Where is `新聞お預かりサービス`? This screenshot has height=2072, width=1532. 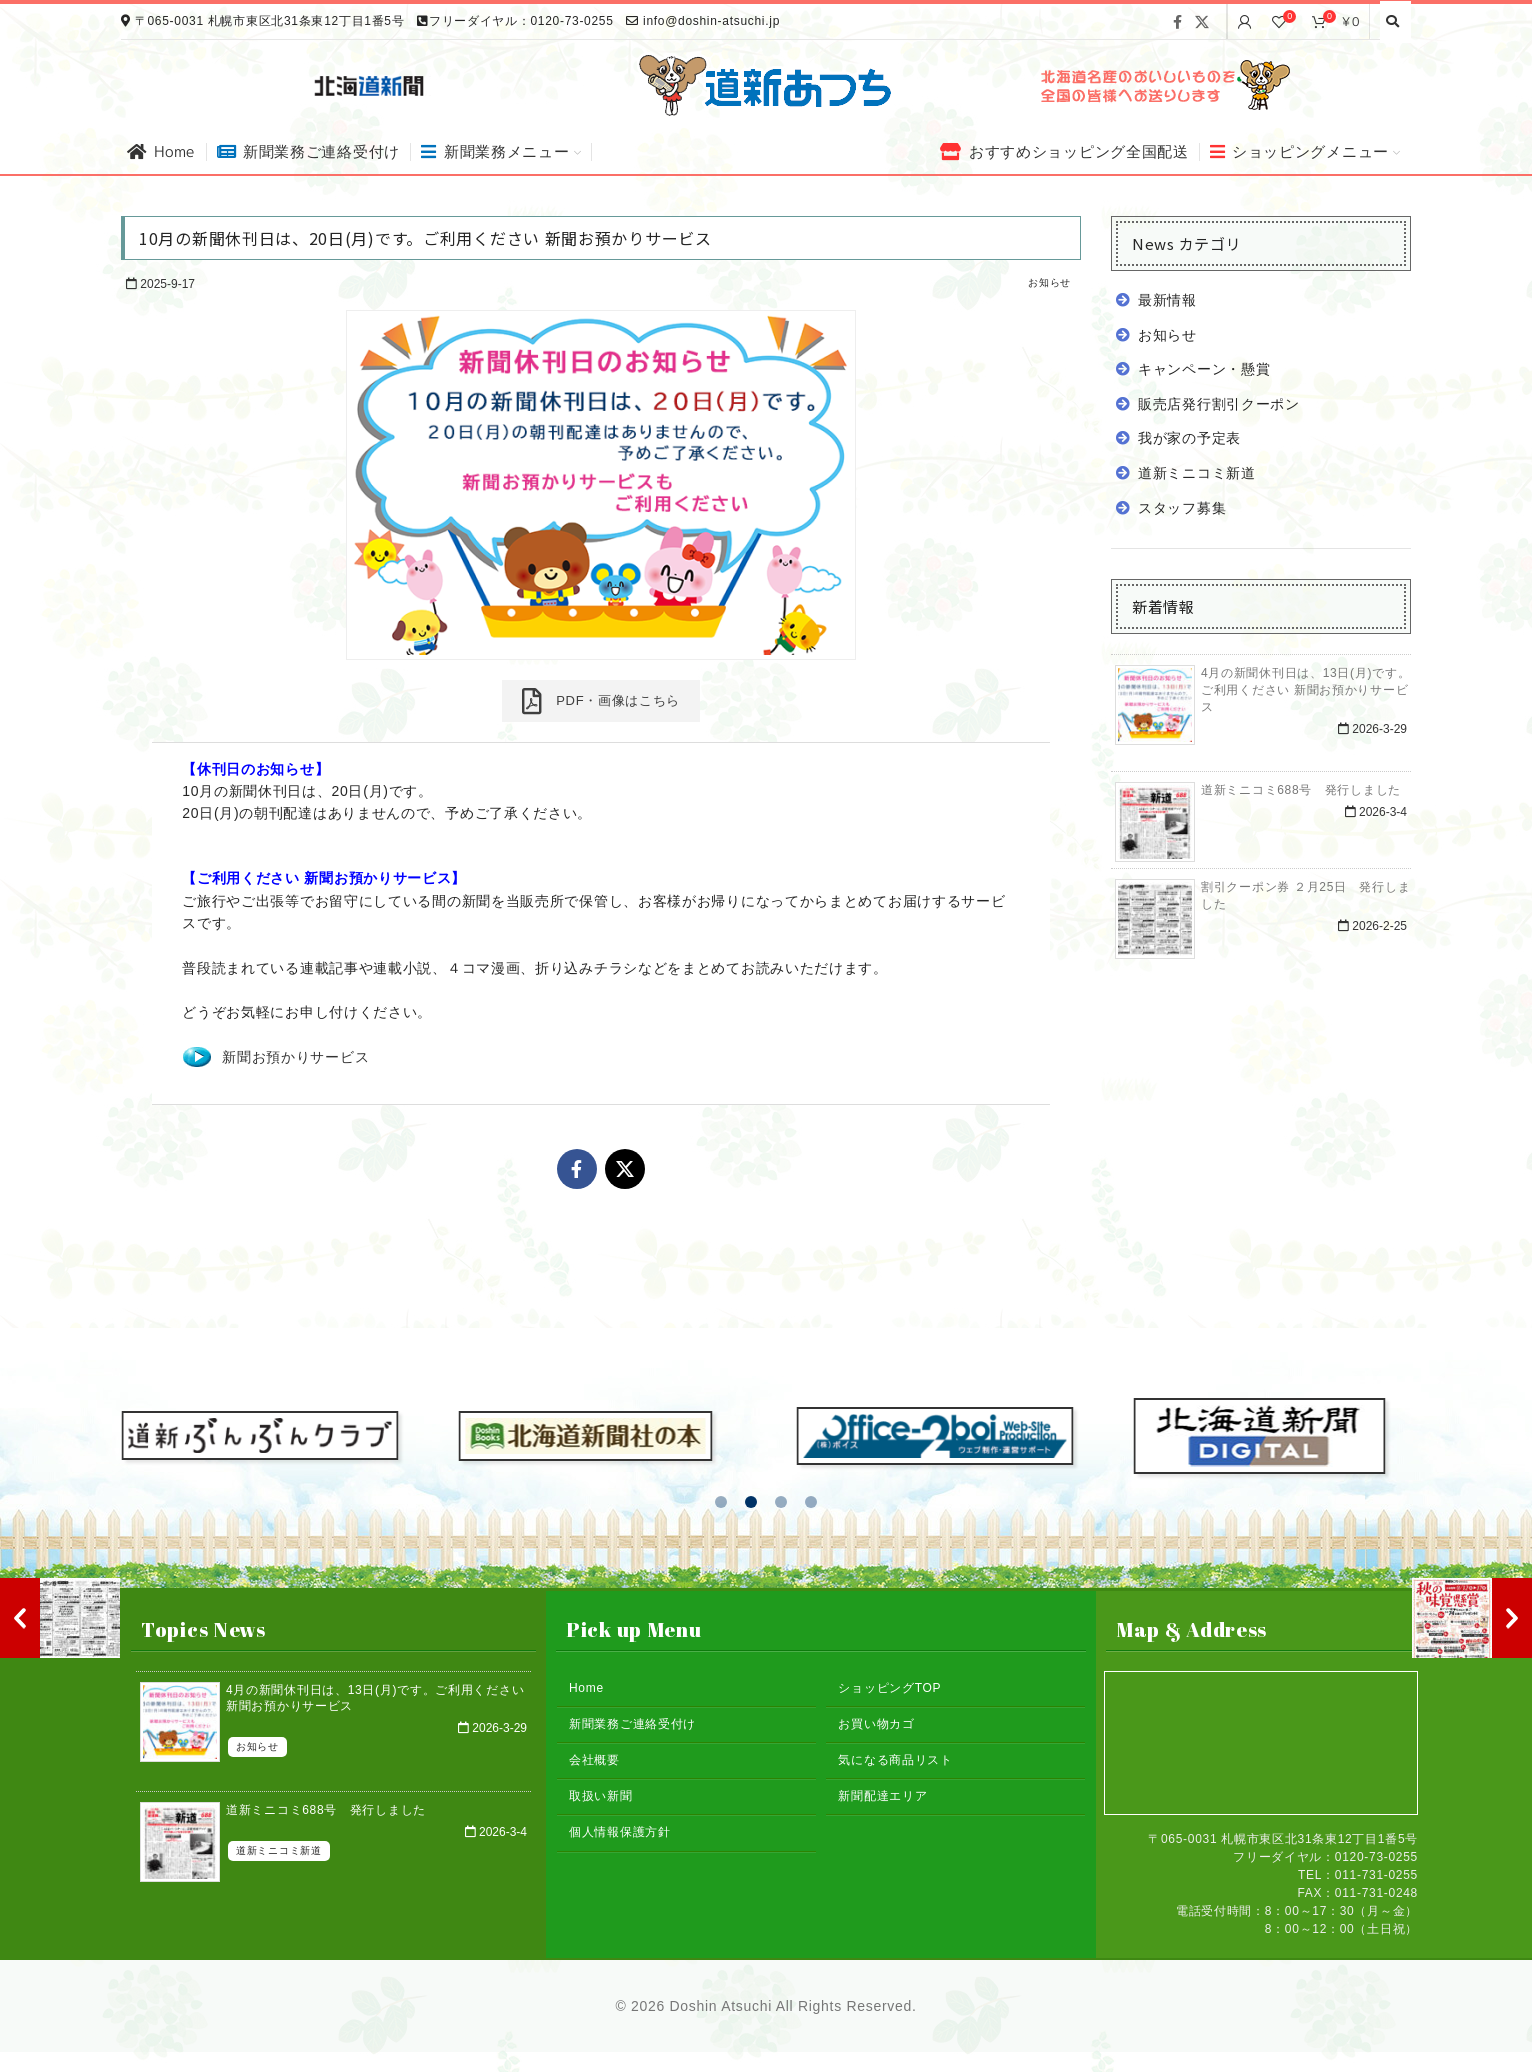 新聞お預かりサービス is located at coordinates (295, 1057).